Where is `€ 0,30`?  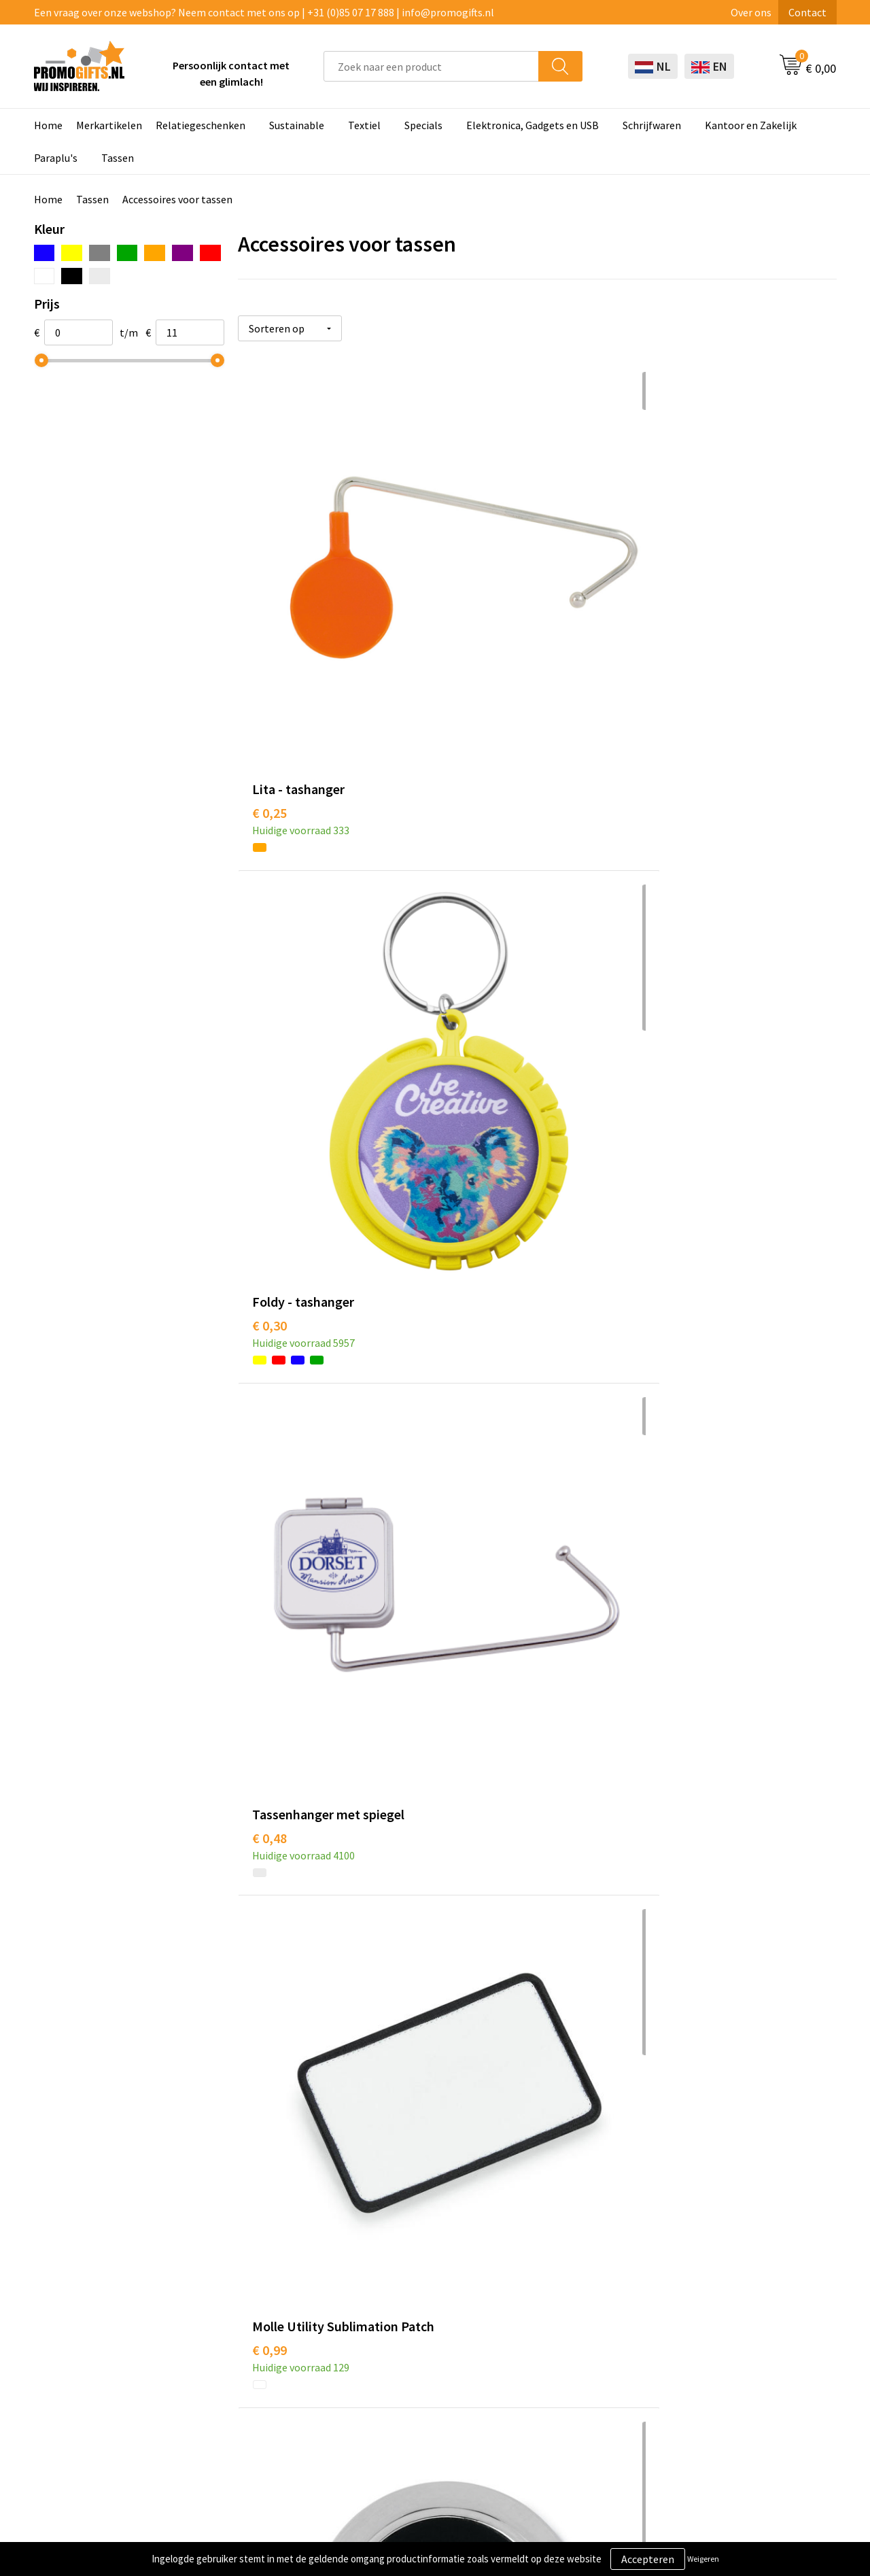 € 0,30 is located at coordinates (468, 587).